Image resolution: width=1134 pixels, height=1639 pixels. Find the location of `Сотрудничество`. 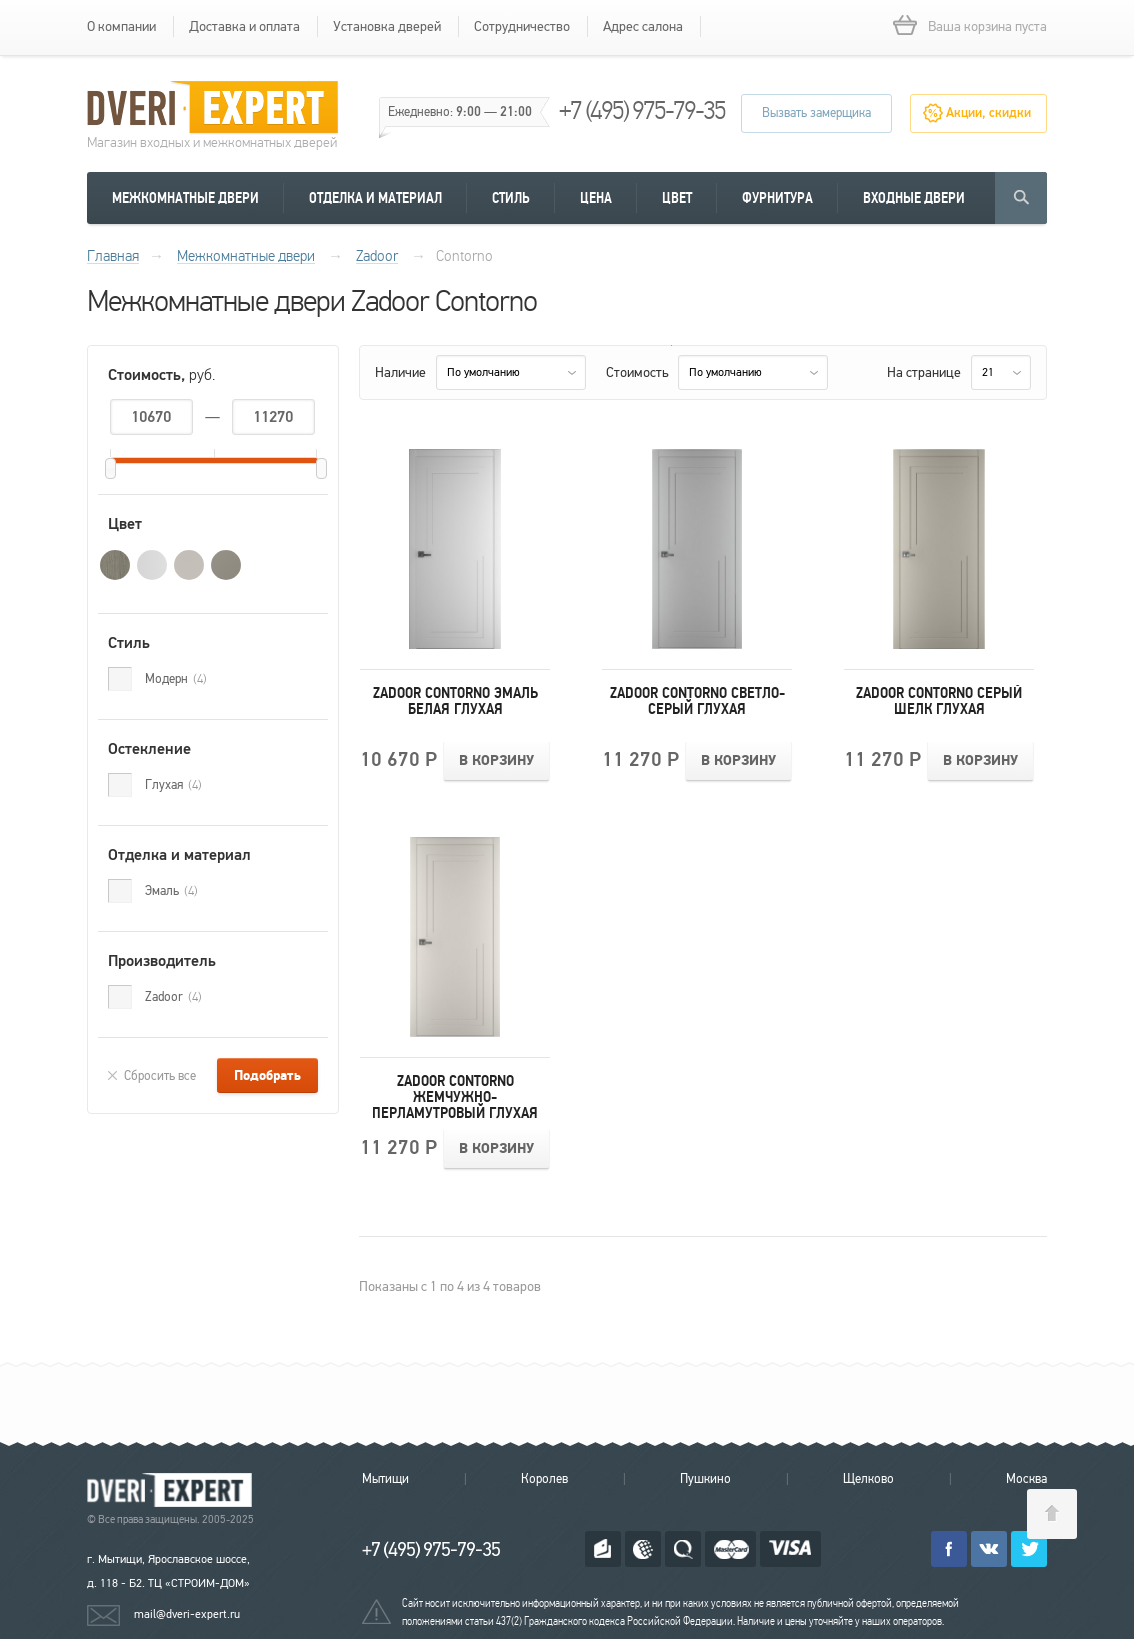

Сотрудничество is located at coordinates (522, 26).